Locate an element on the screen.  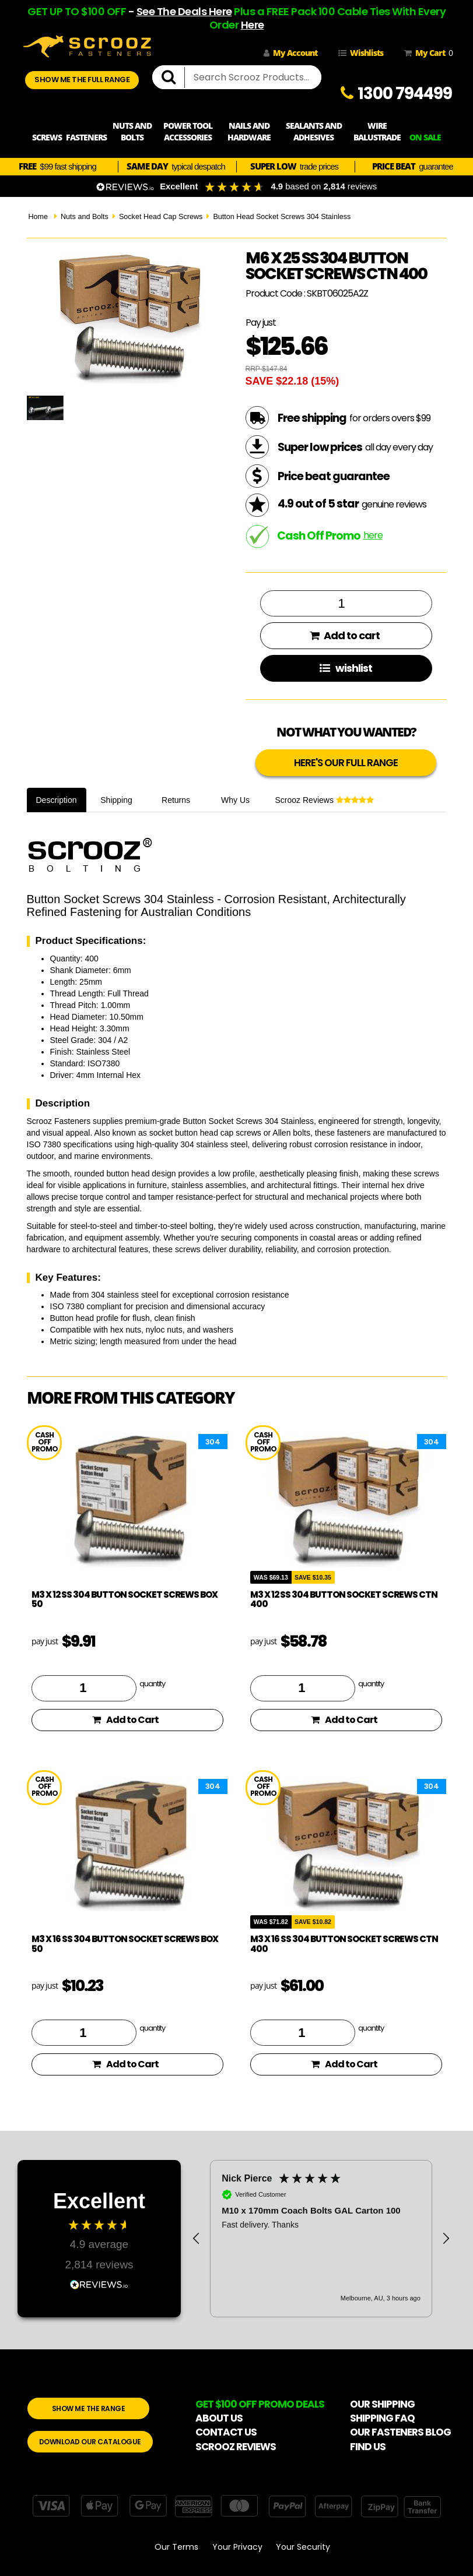
Wishlists is located at coordinates (360, 52).